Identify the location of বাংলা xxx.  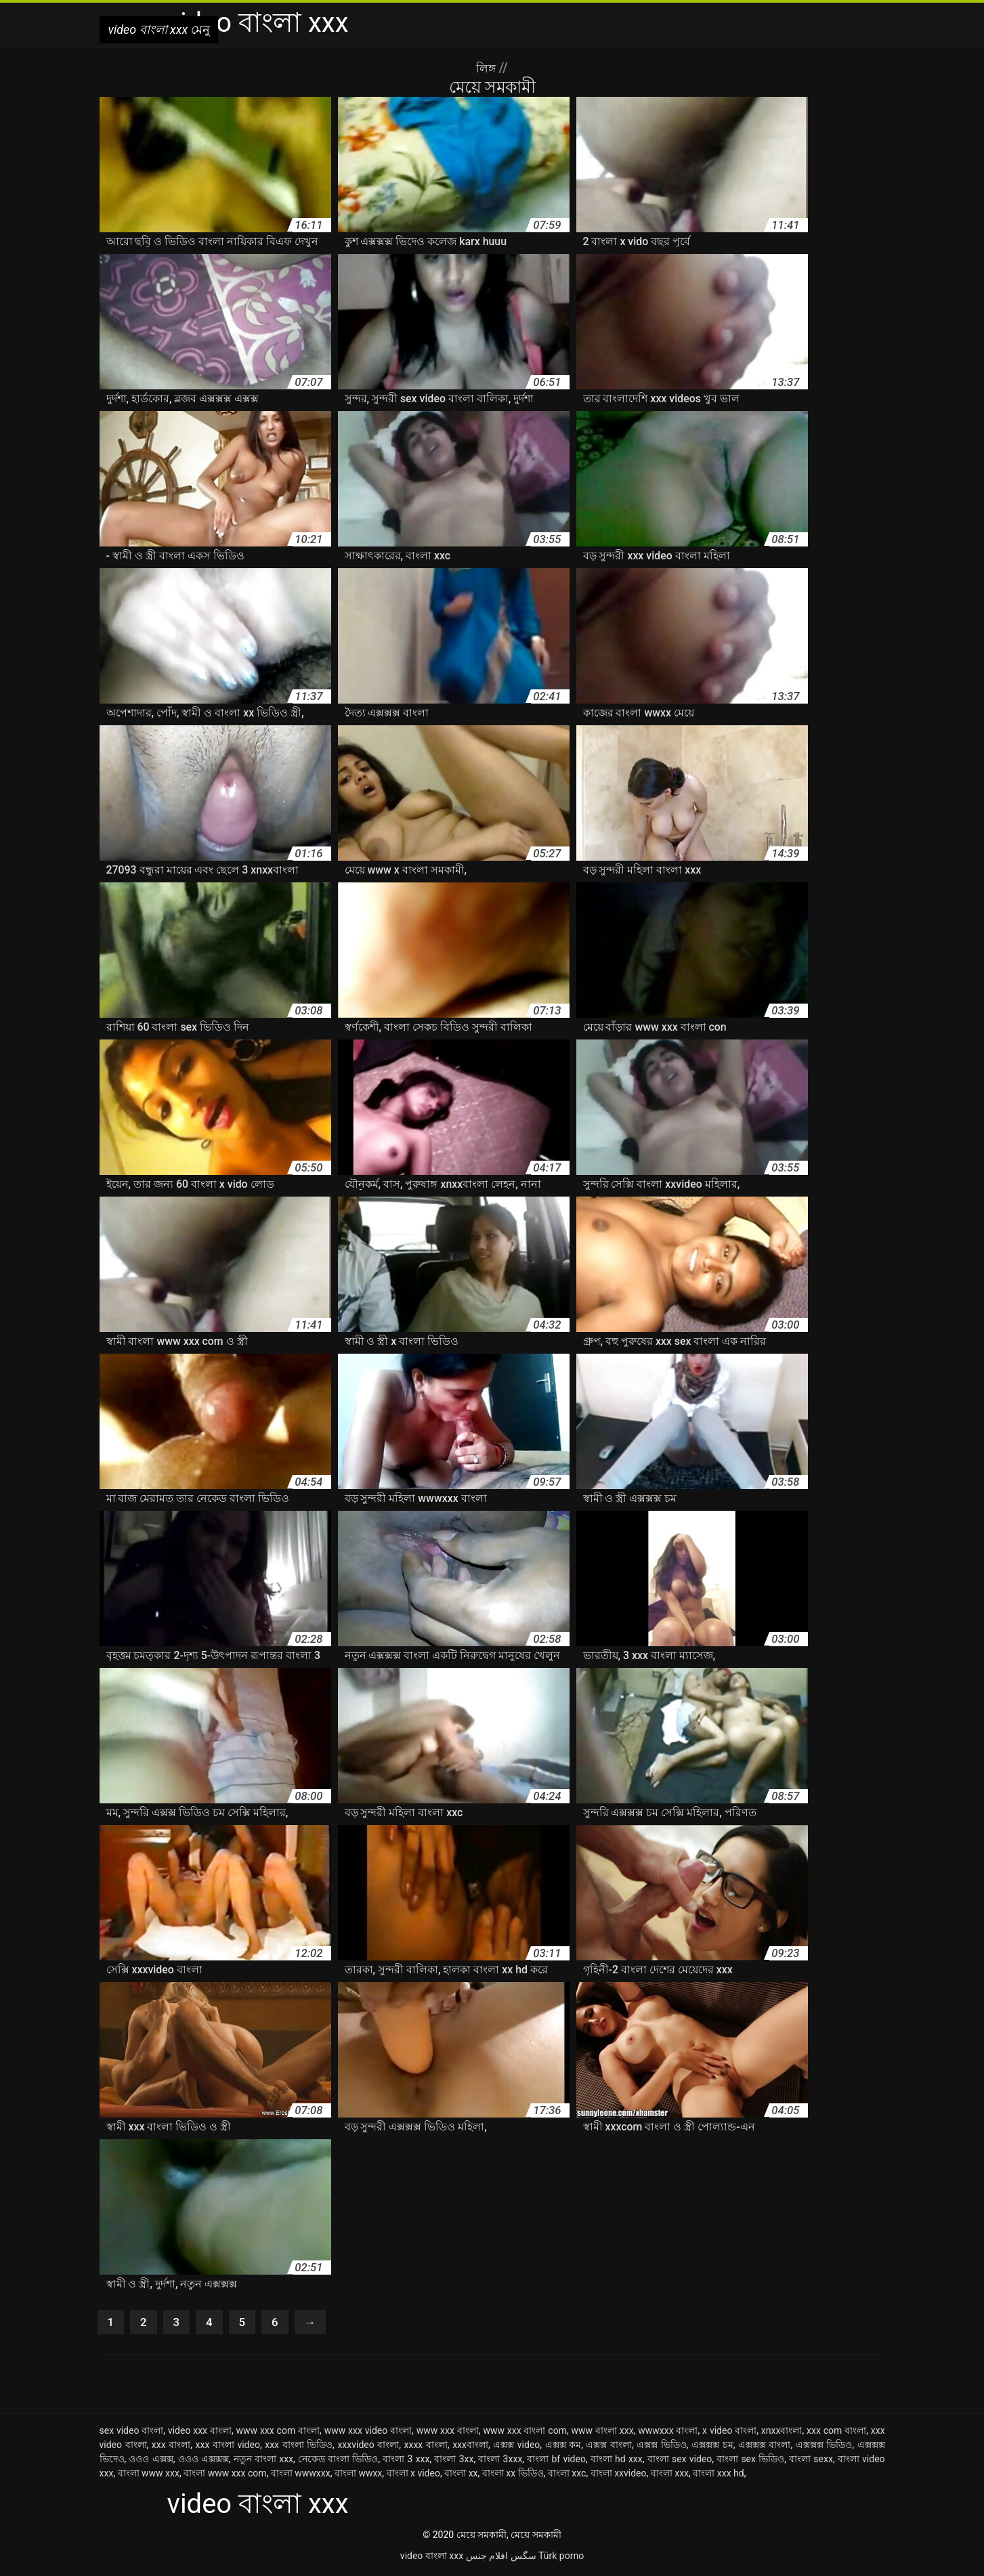
(670, 2475).